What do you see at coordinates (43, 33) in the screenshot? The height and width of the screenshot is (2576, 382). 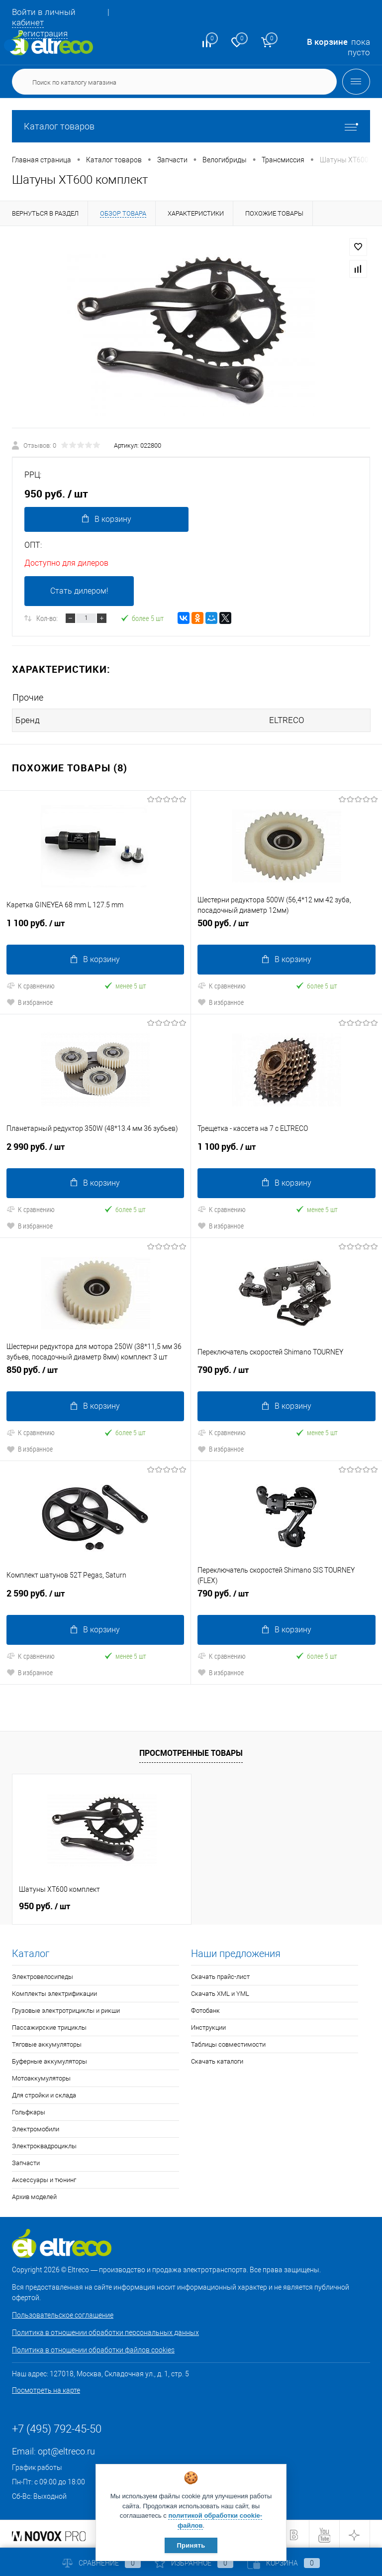 I see `Регистрация` at bounding box center [43, 33].